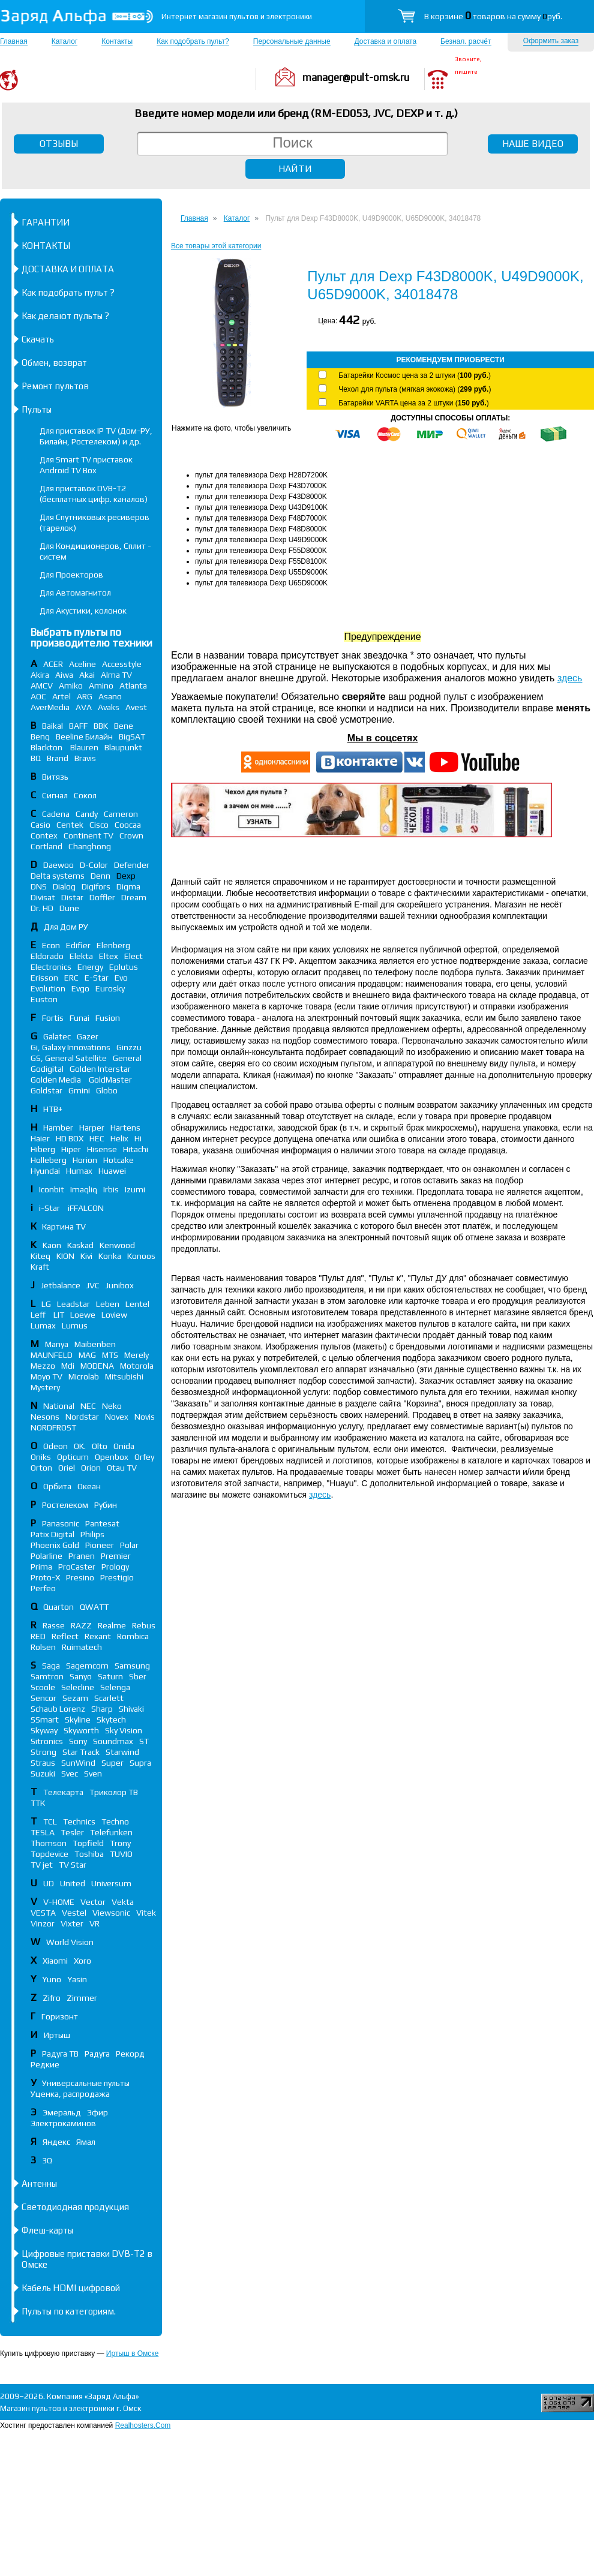 The width and height of the screenshot is (594, 2576). I want to click on Premier, so click(116, 1556).